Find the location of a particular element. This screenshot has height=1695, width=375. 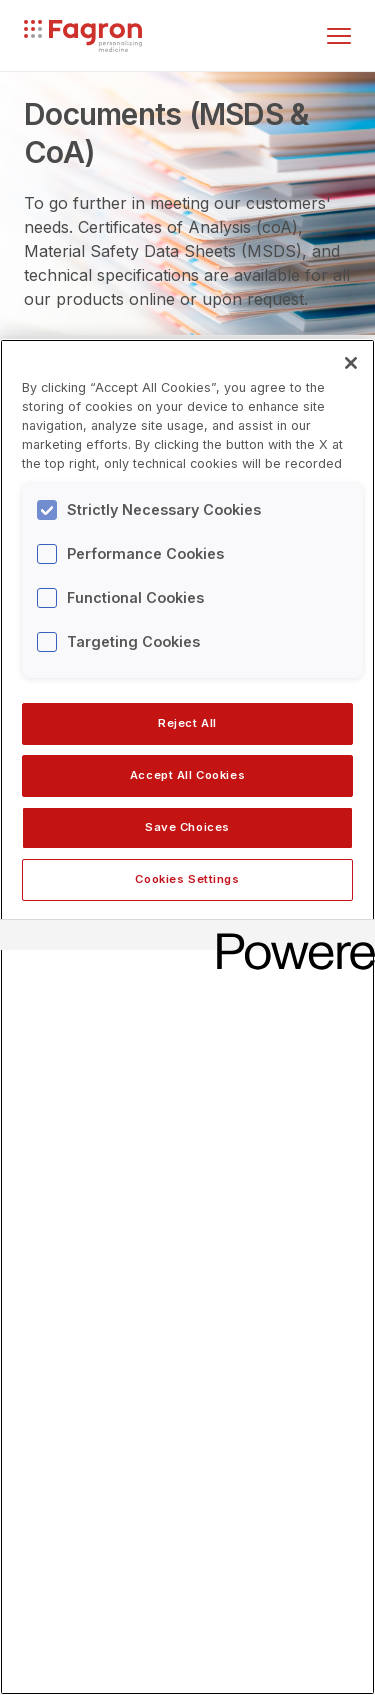

Reject All is located at coordinates (187, 723).